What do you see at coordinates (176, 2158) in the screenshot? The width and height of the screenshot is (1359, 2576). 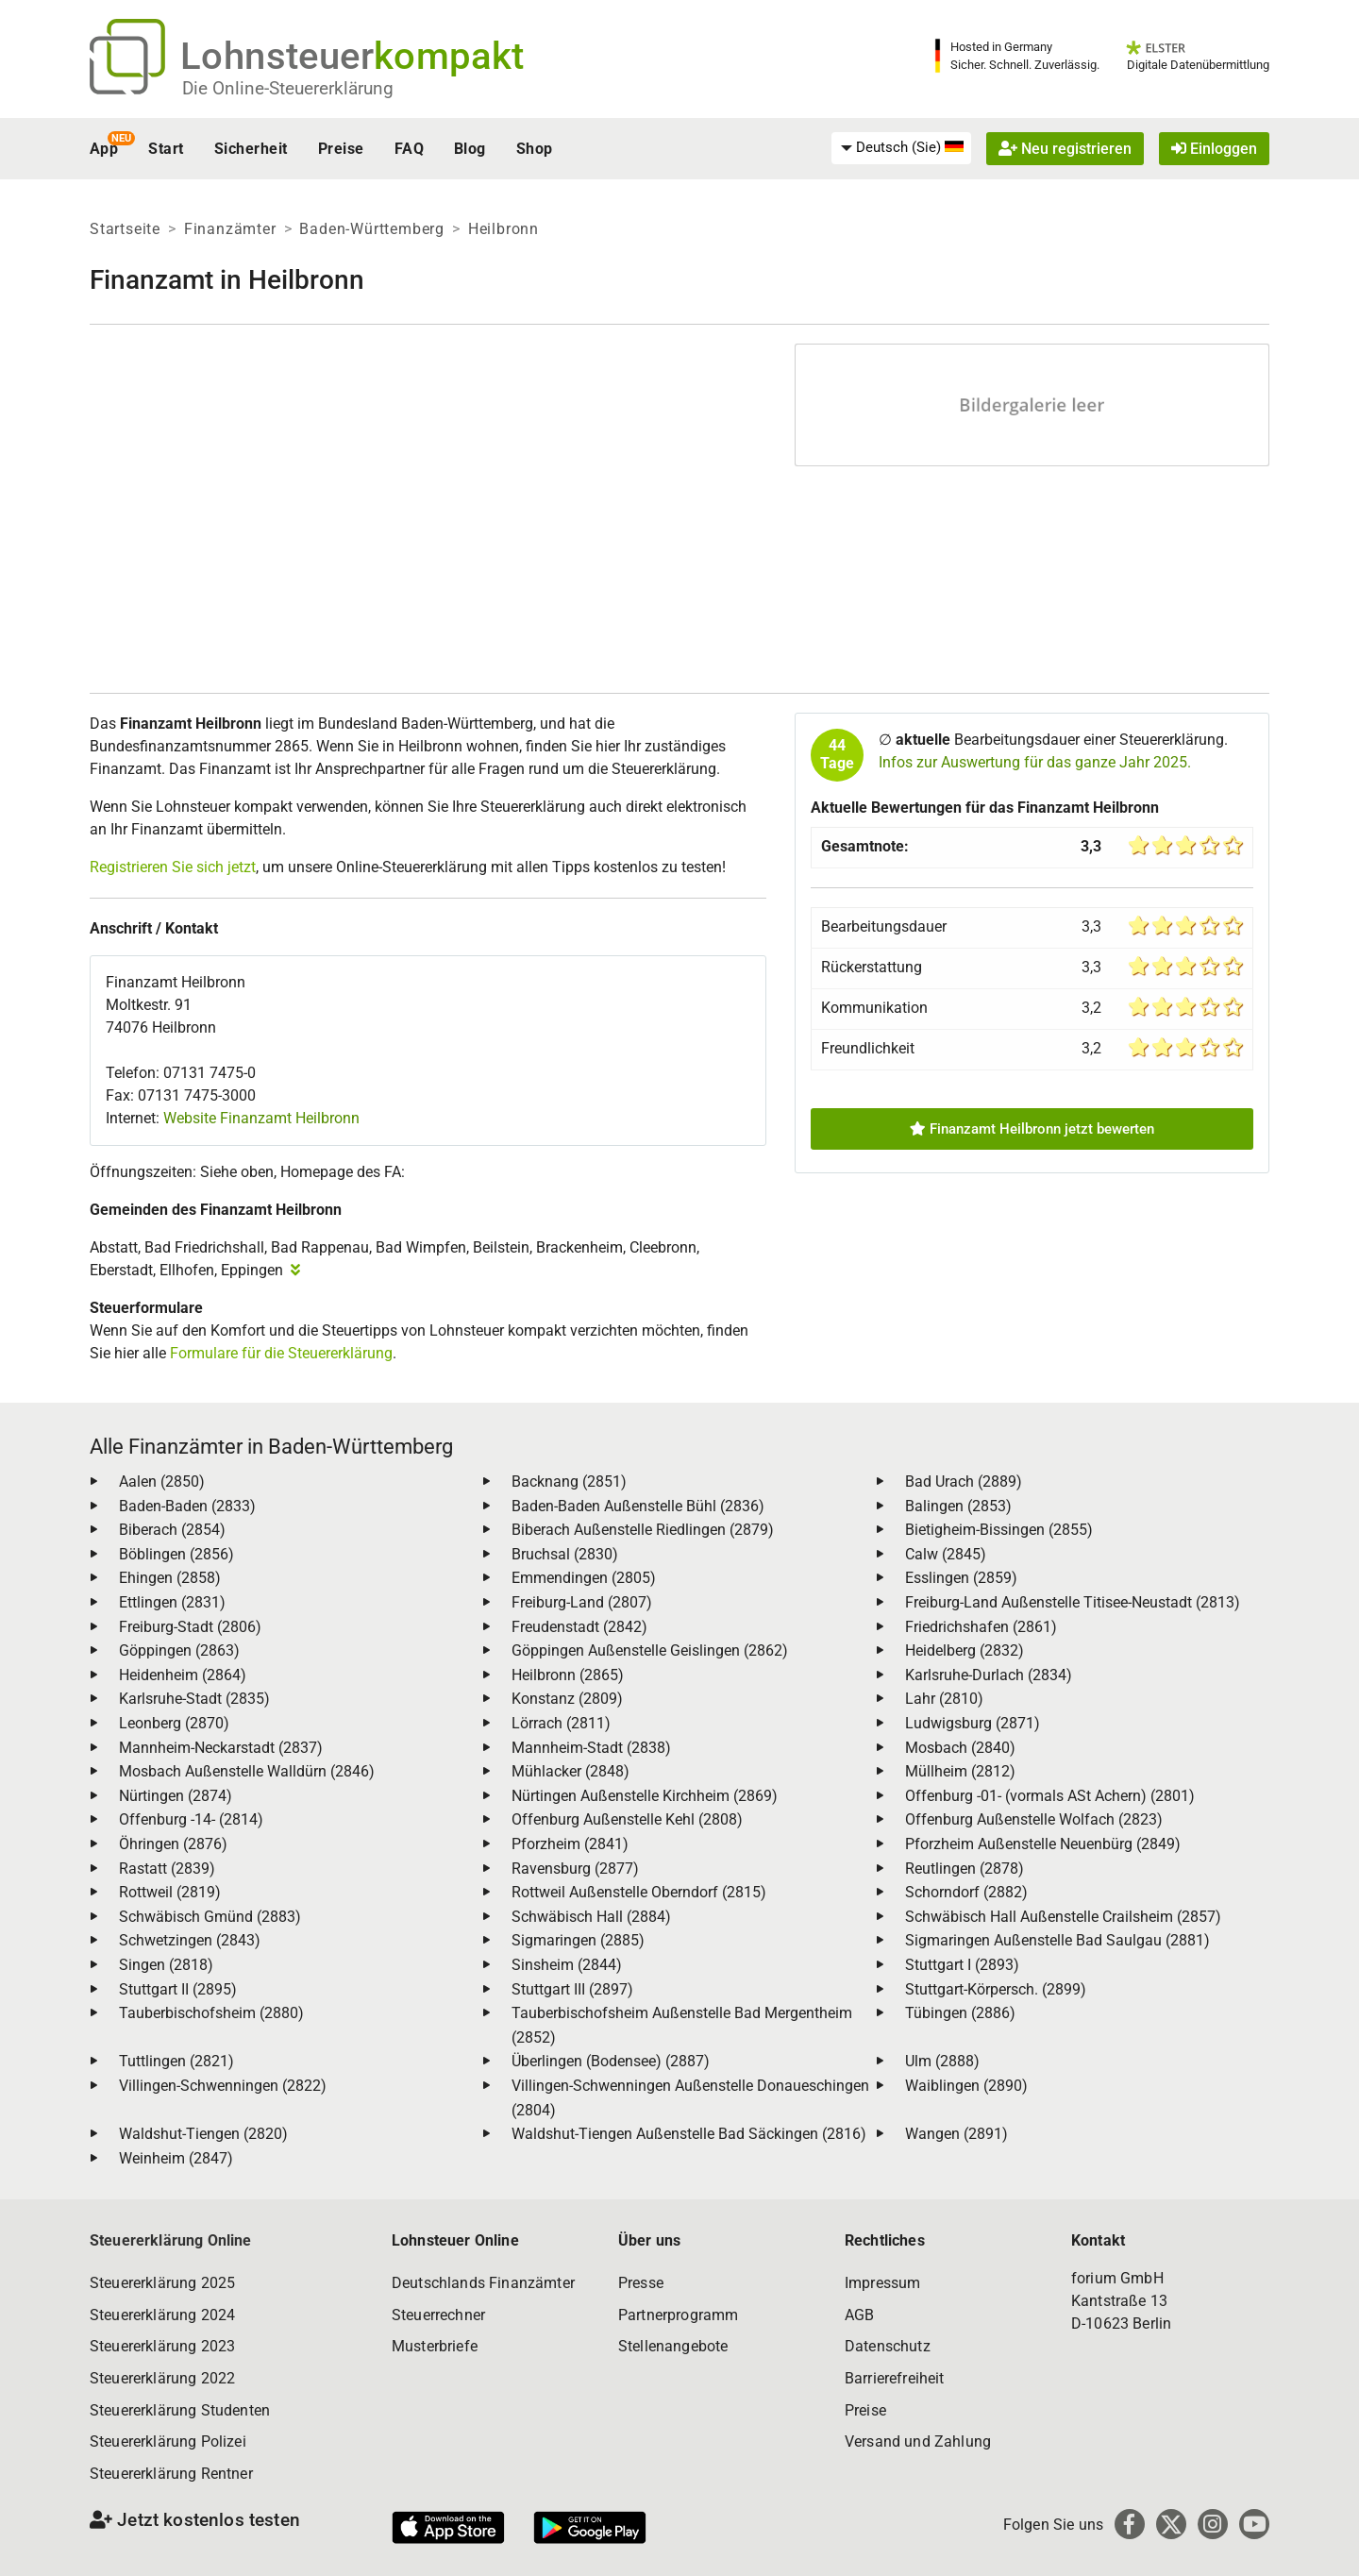 I see `Weinheim (2847)` at bounding box center [176, 2158].